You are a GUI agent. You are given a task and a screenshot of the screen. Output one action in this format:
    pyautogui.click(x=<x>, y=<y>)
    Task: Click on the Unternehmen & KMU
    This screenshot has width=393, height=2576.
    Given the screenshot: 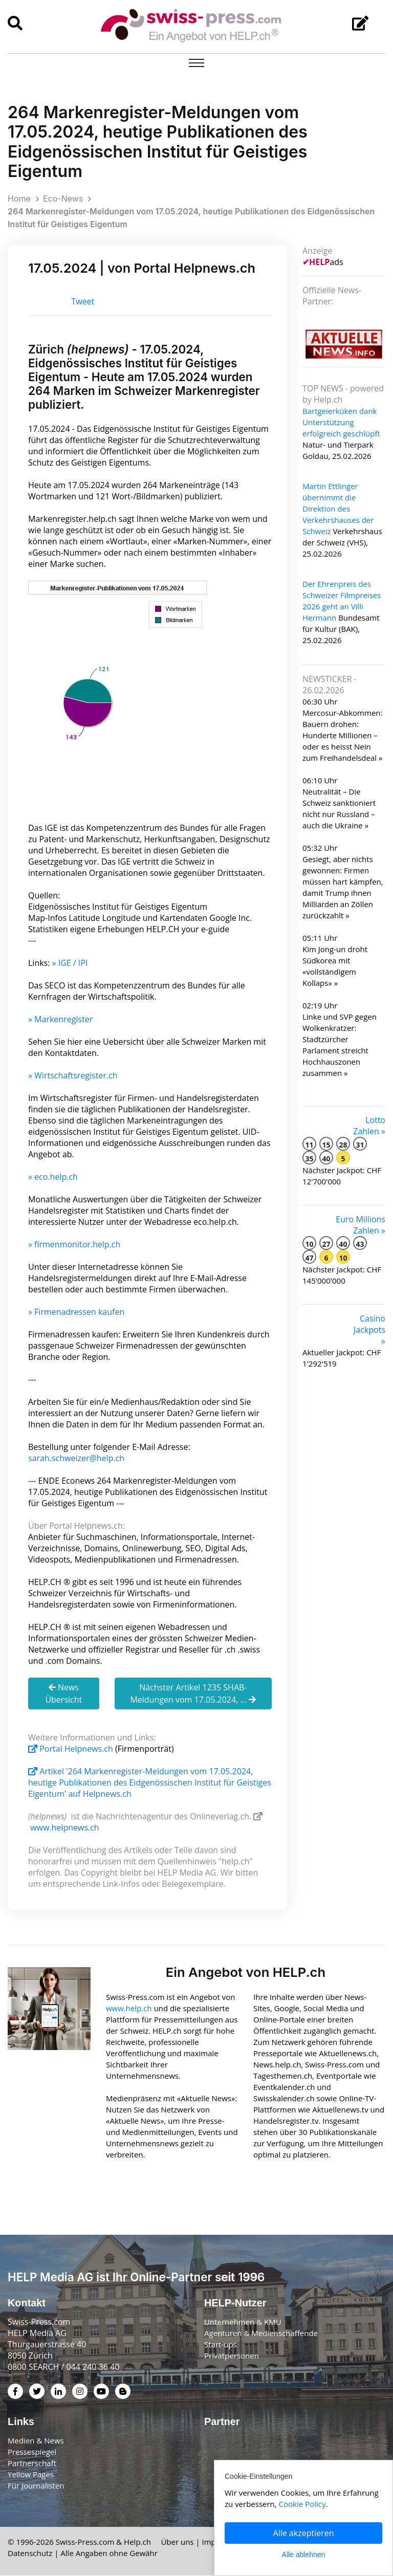 What is the action you would take?
    pyautogui.click(x=242, y=2322)
    